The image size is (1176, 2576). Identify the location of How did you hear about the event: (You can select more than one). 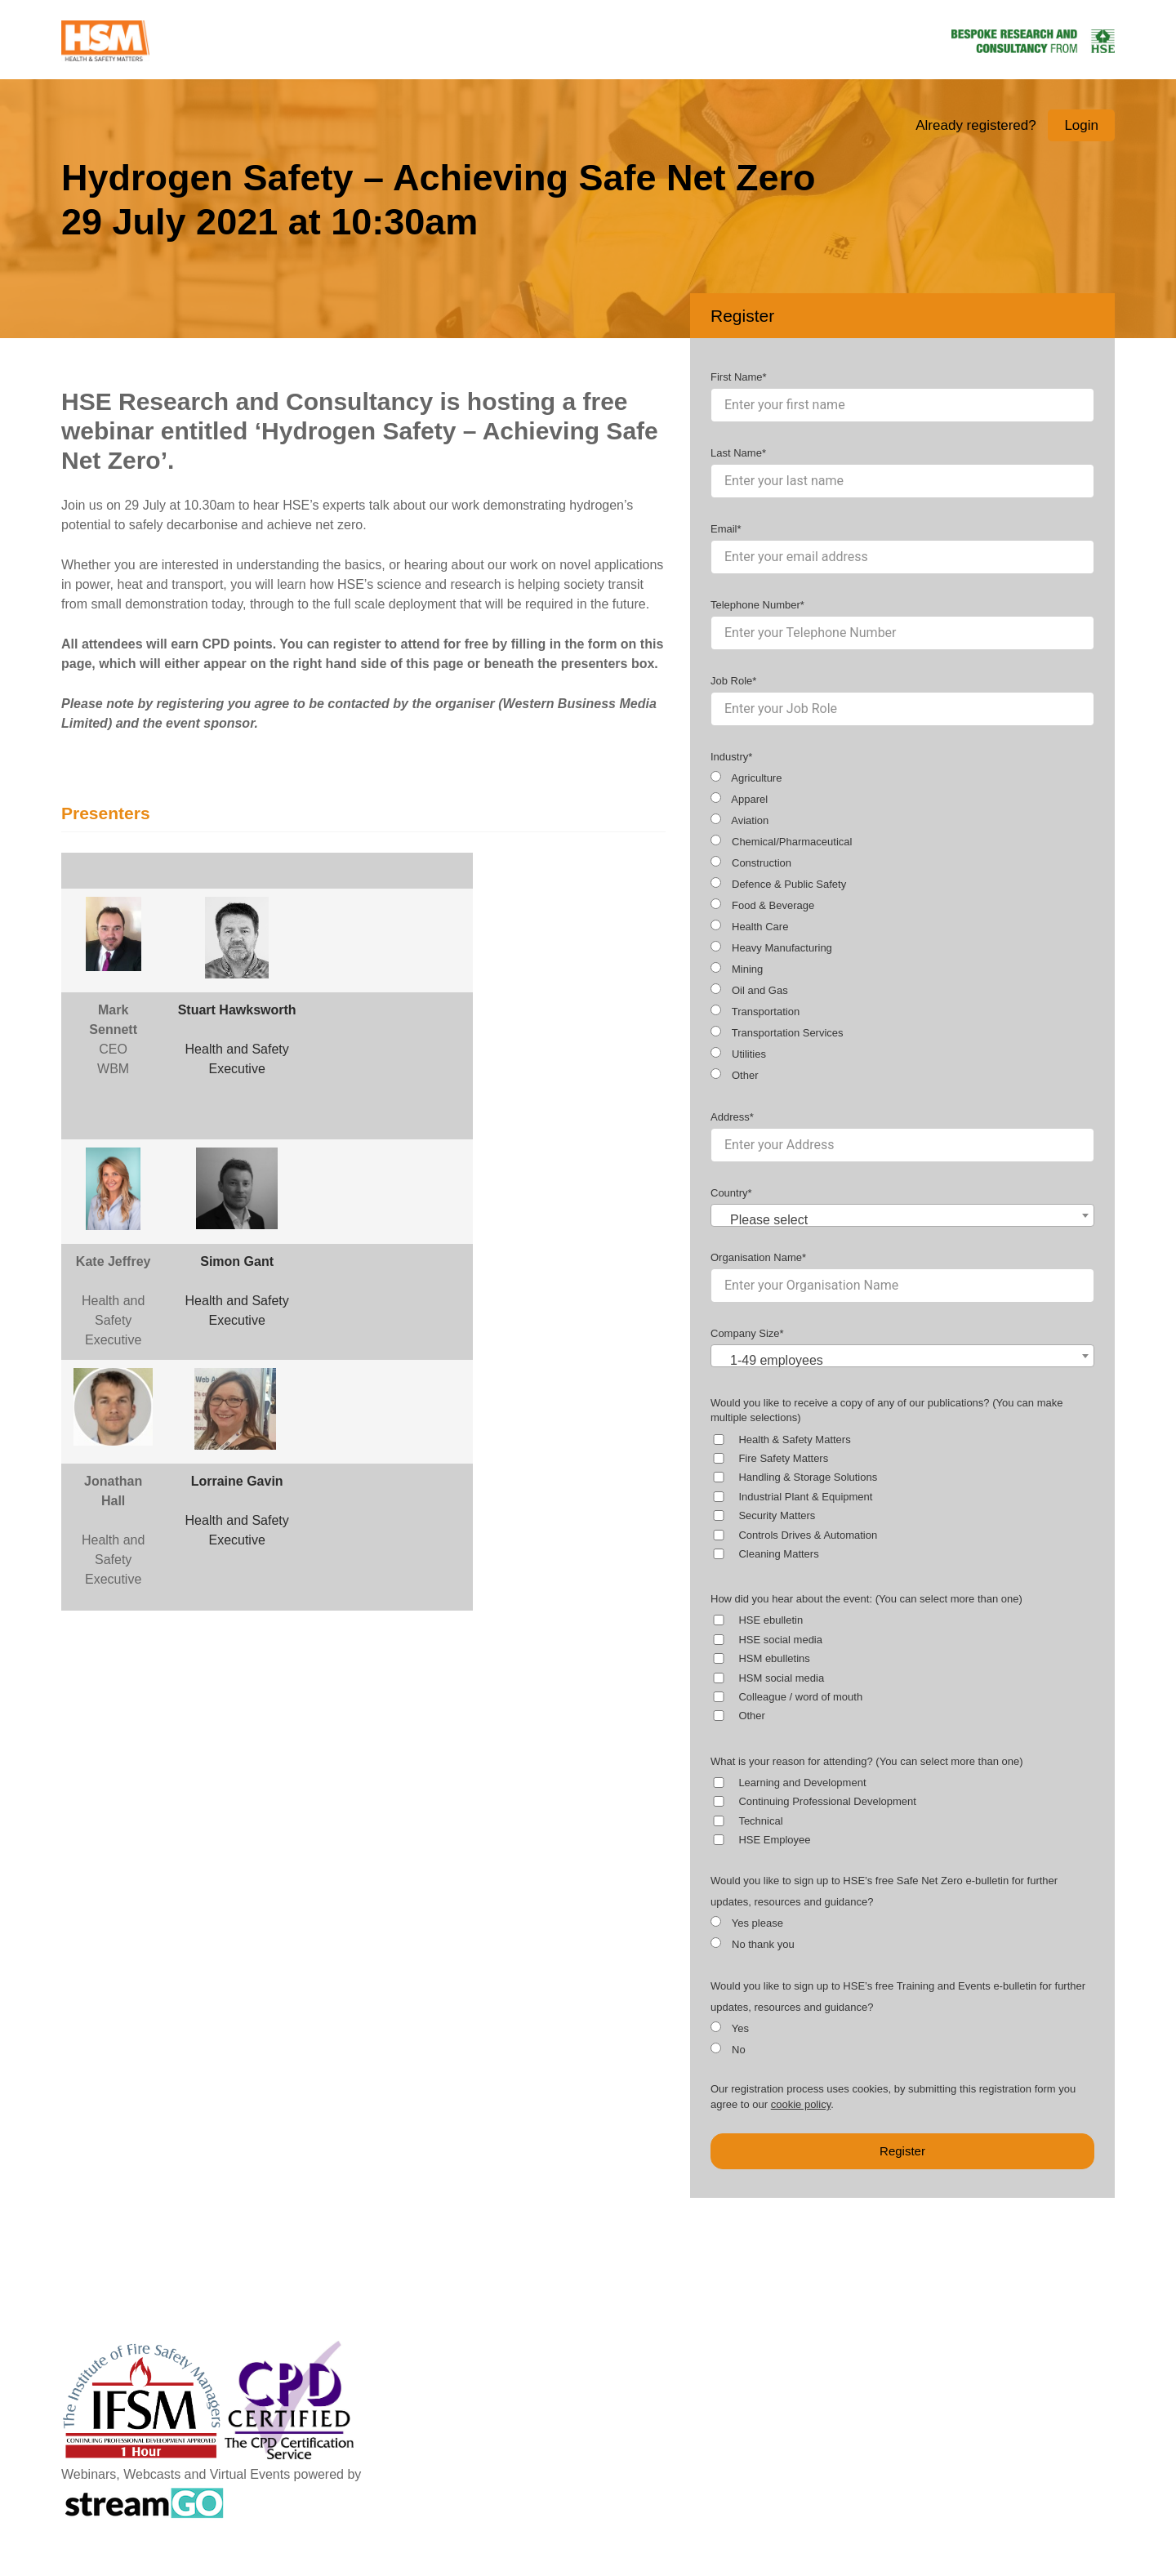
(866, 1599).